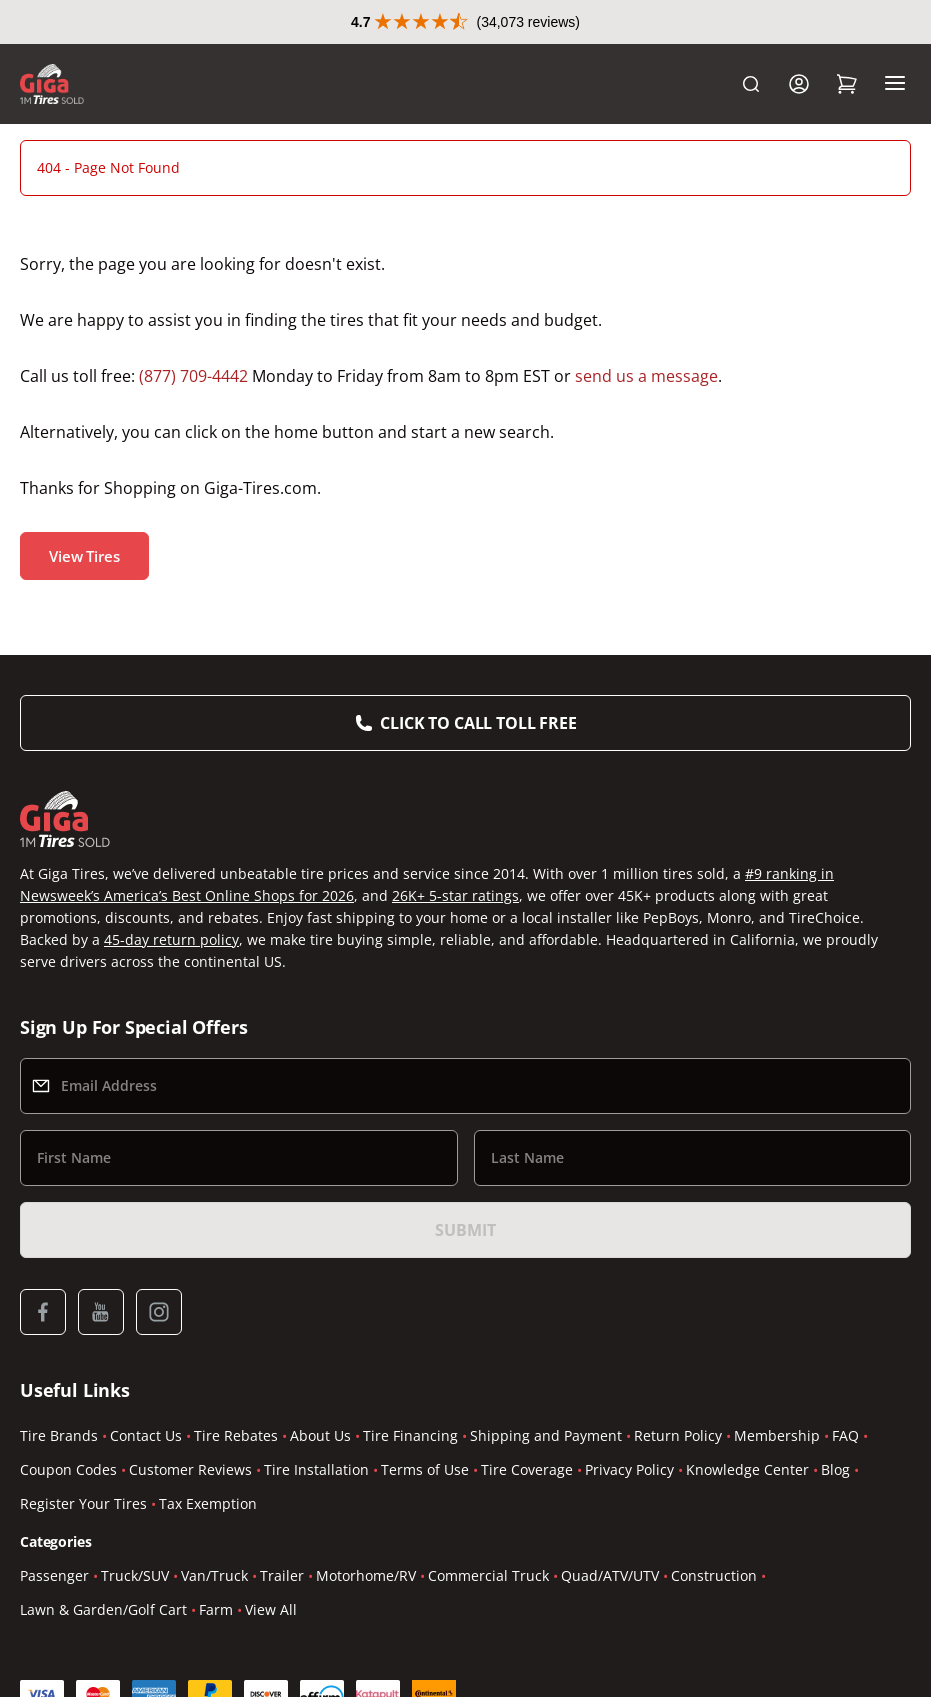 The width and height of the screenshot is (946, 1697). What do you see at coordinates (678, 1435) in the screenshot?
I see `Return Policy` at bounding box center [678, 1435].